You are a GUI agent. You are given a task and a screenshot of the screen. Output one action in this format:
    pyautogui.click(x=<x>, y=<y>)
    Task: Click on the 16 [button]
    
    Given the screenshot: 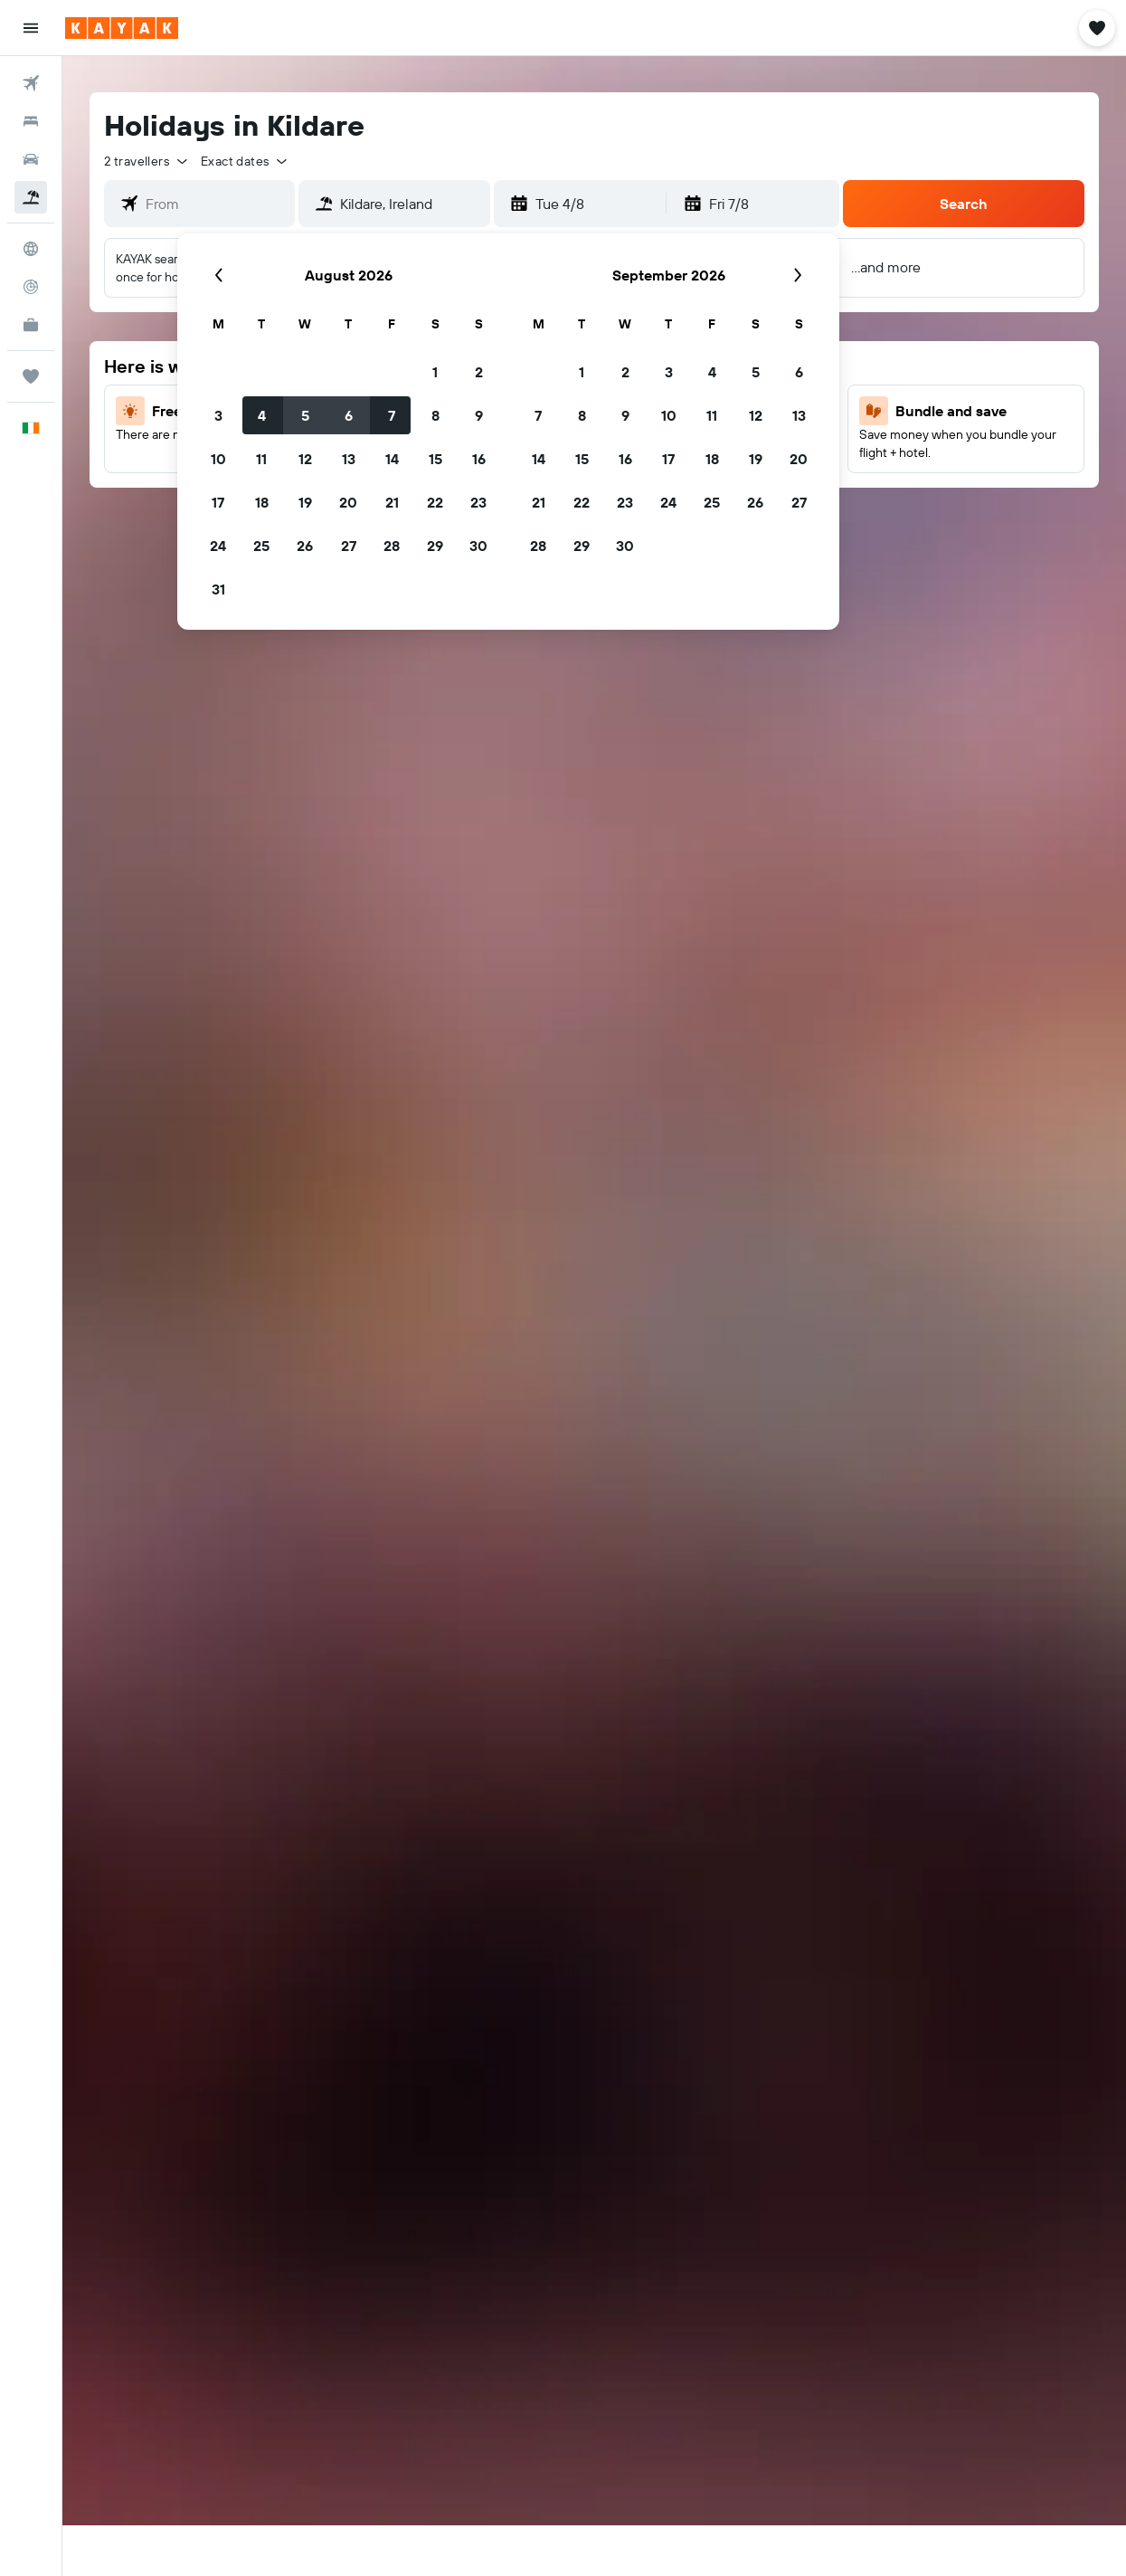 What is the action you would take?
    pyautogui.click(x=479, y=459)
    